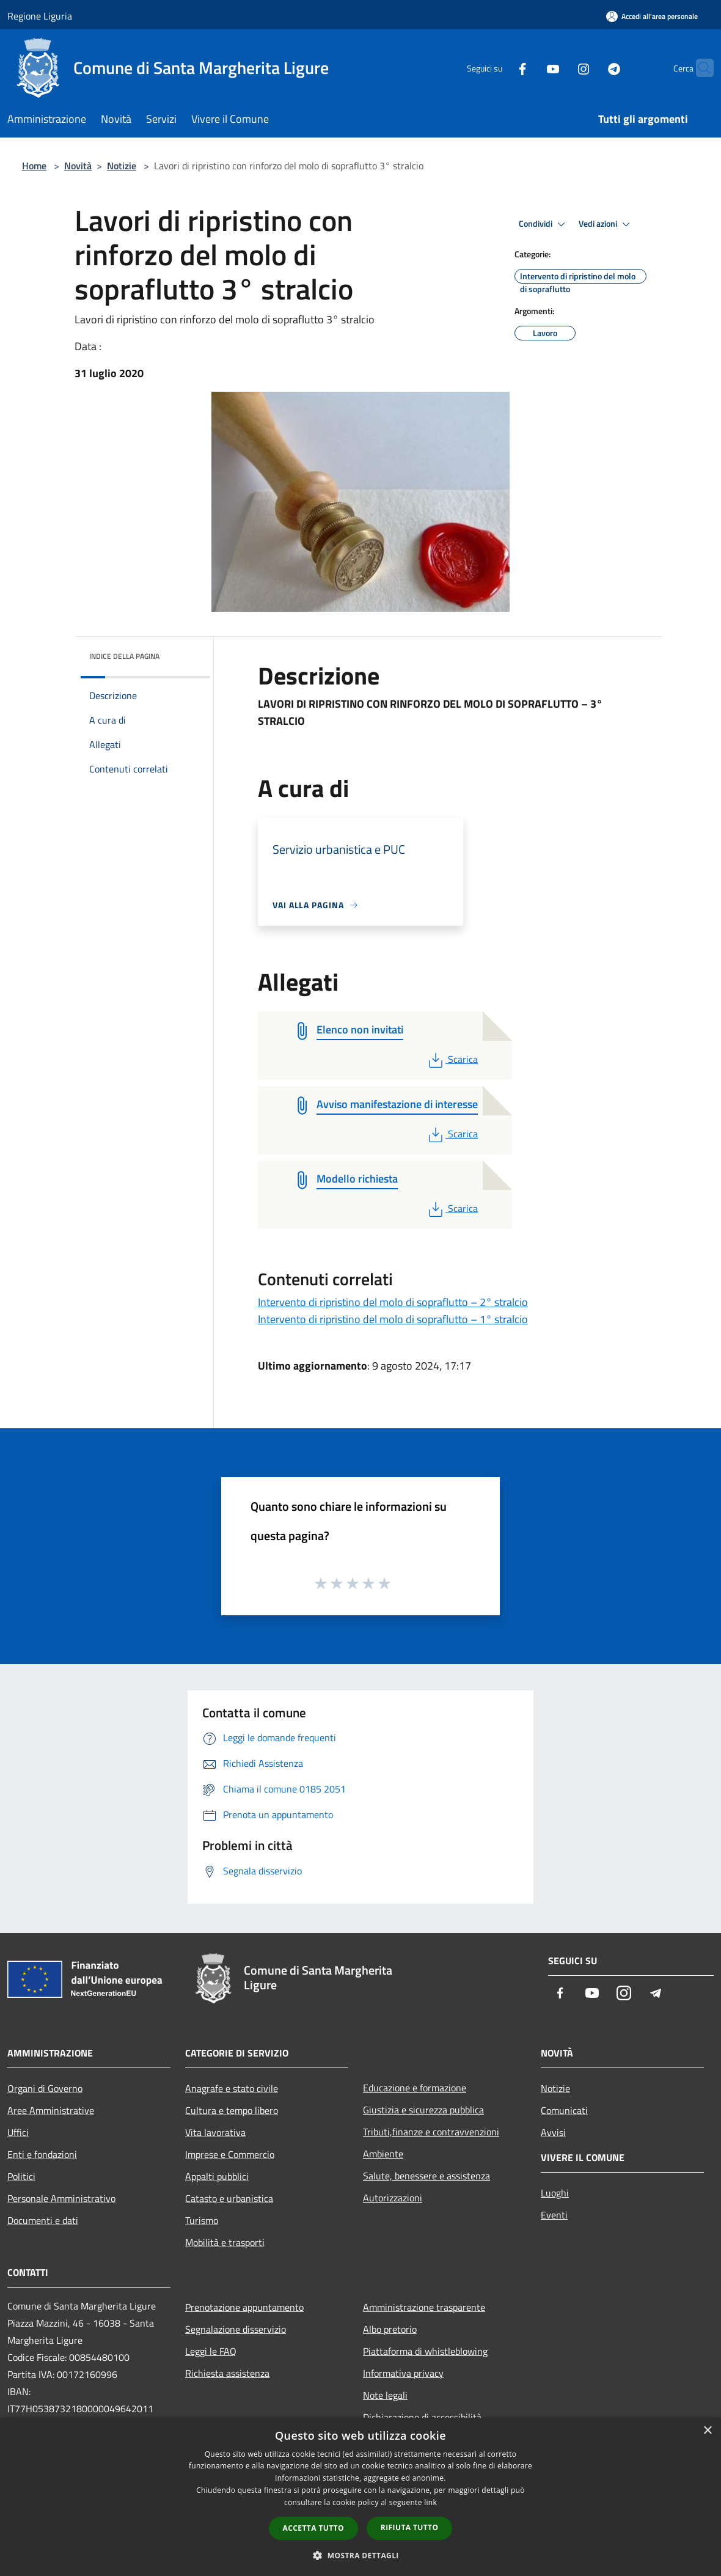 The height and width of the screenshot is (2576, 721). I want to click on Organi di Governo, so click(44, 2088).